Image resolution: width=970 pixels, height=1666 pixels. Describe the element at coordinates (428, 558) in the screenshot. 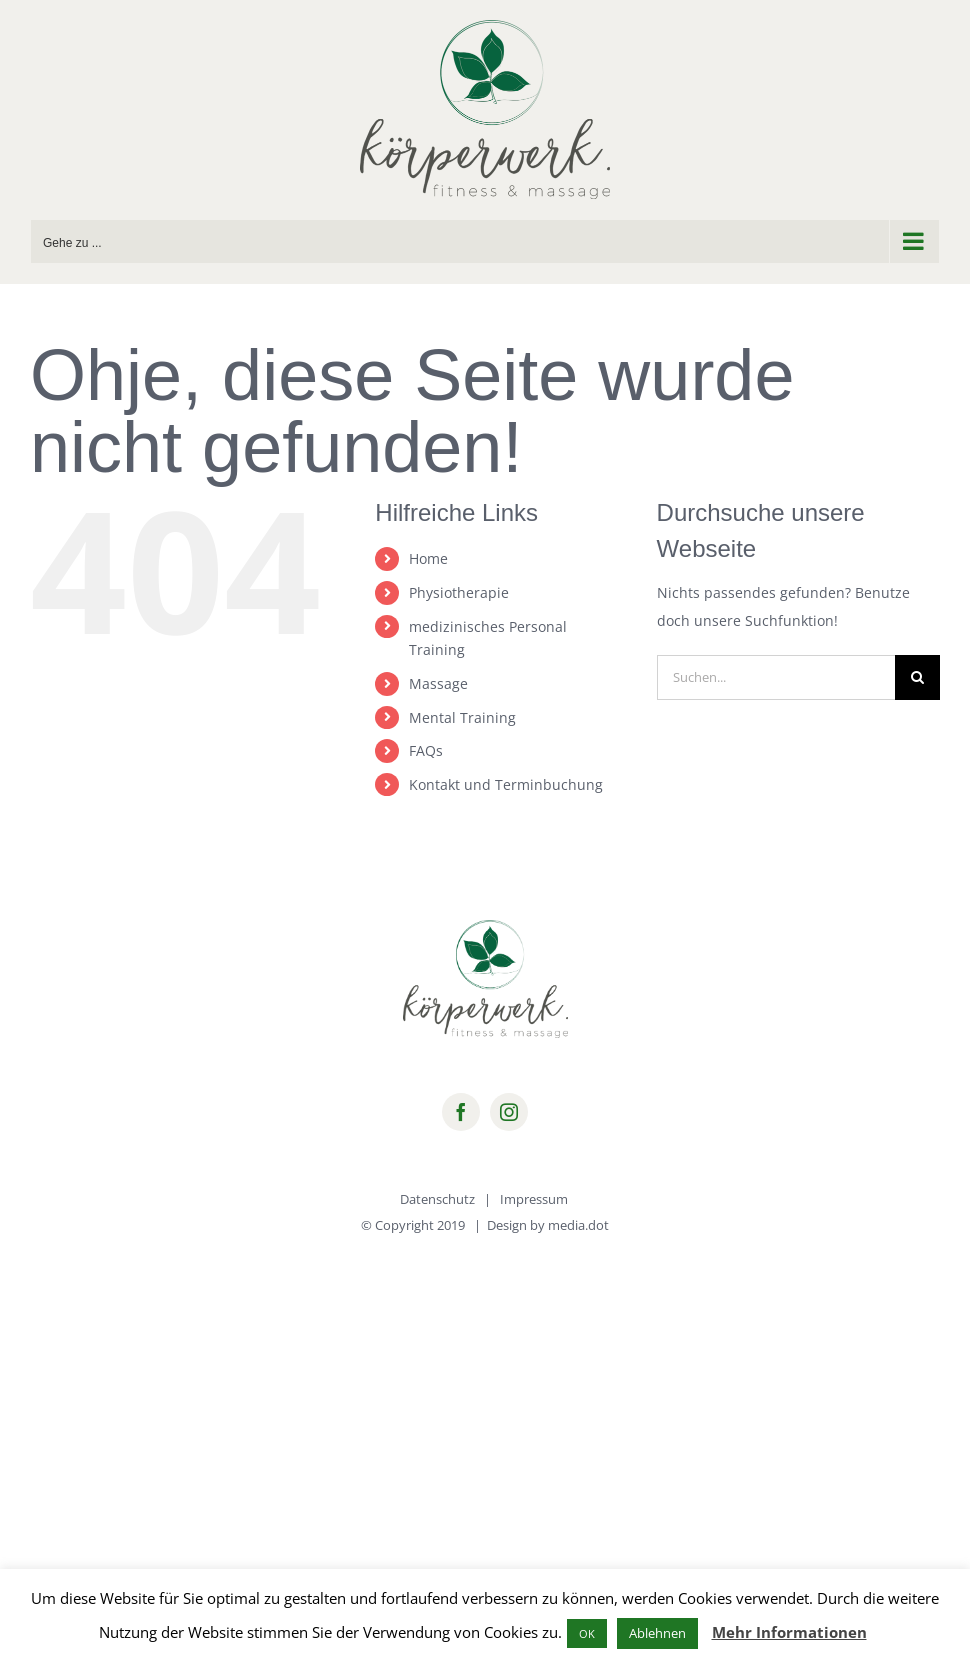

I see `Home` at that location.